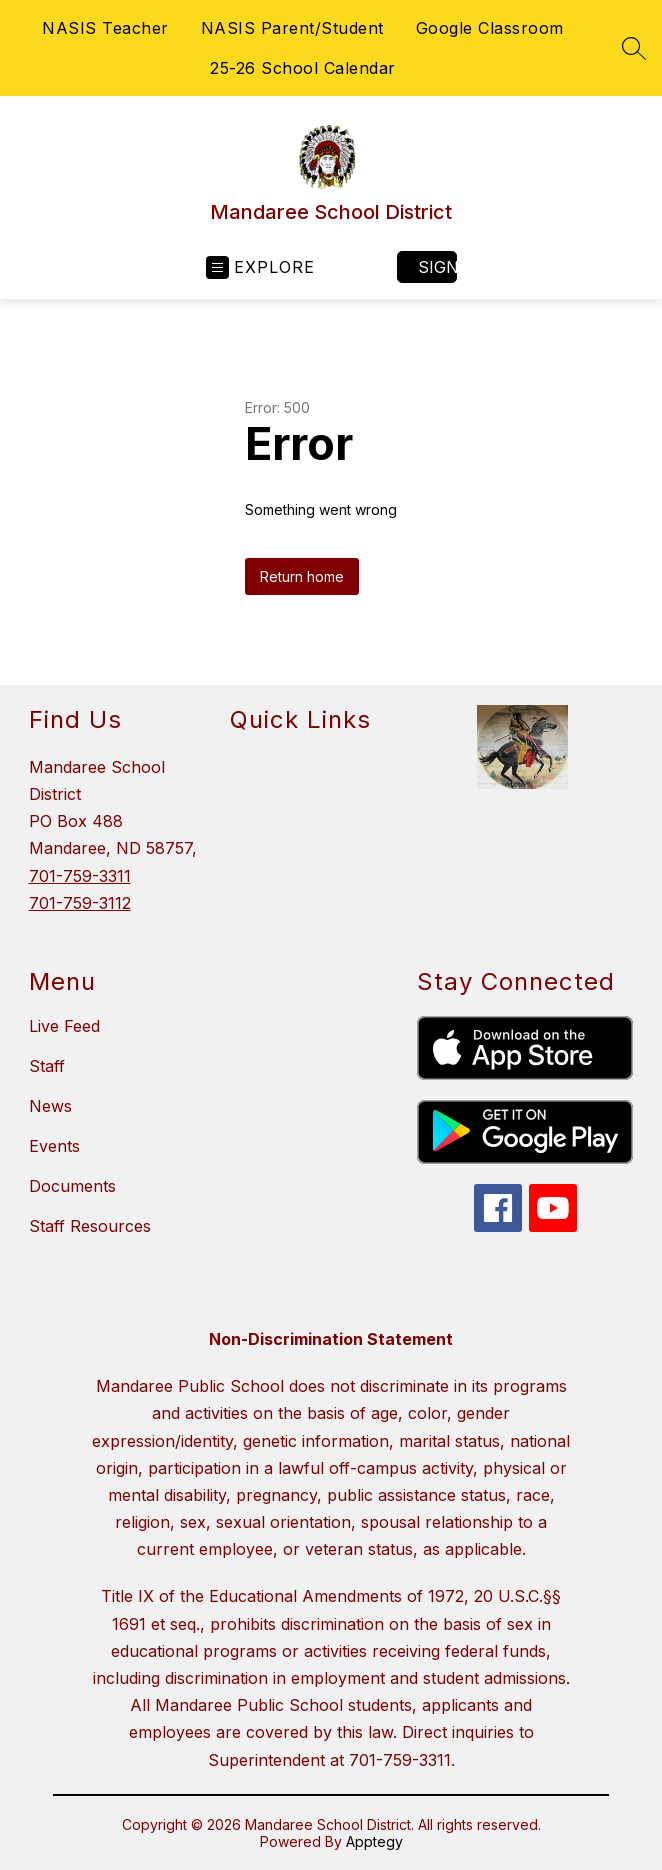 This screenshot has height=1870, width=662. I want to click on Google Classroom, so click(490, 28).